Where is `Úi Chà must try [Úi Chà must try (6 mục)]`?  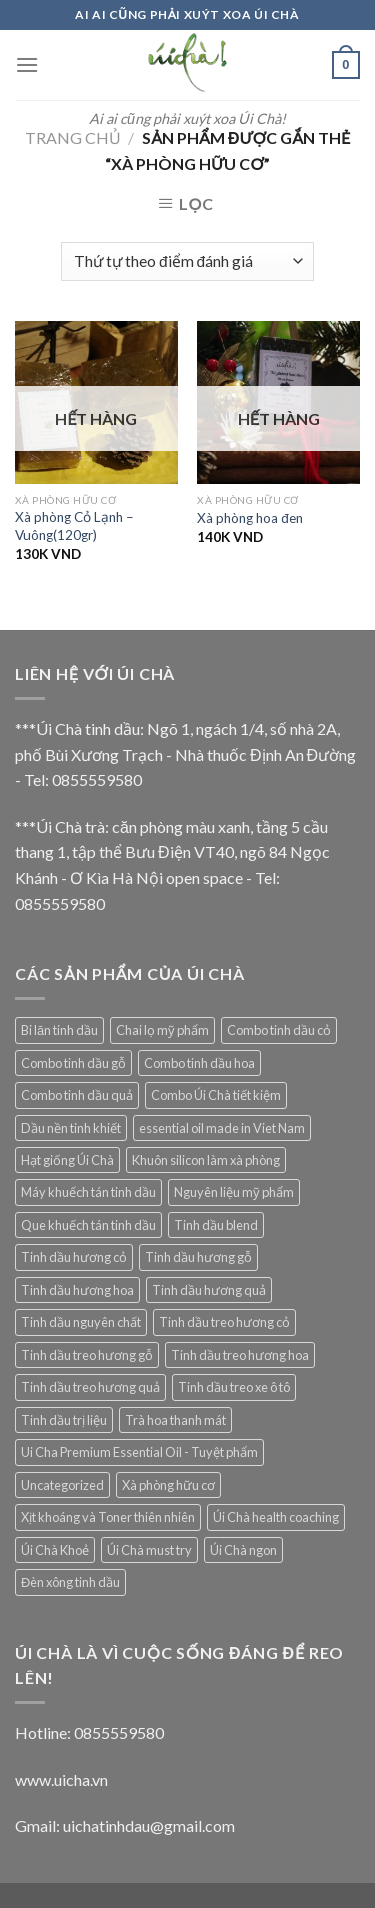 Úi Chà must try [Úi Chà must try (6 mục)] is located at coordinates (149, 1550).